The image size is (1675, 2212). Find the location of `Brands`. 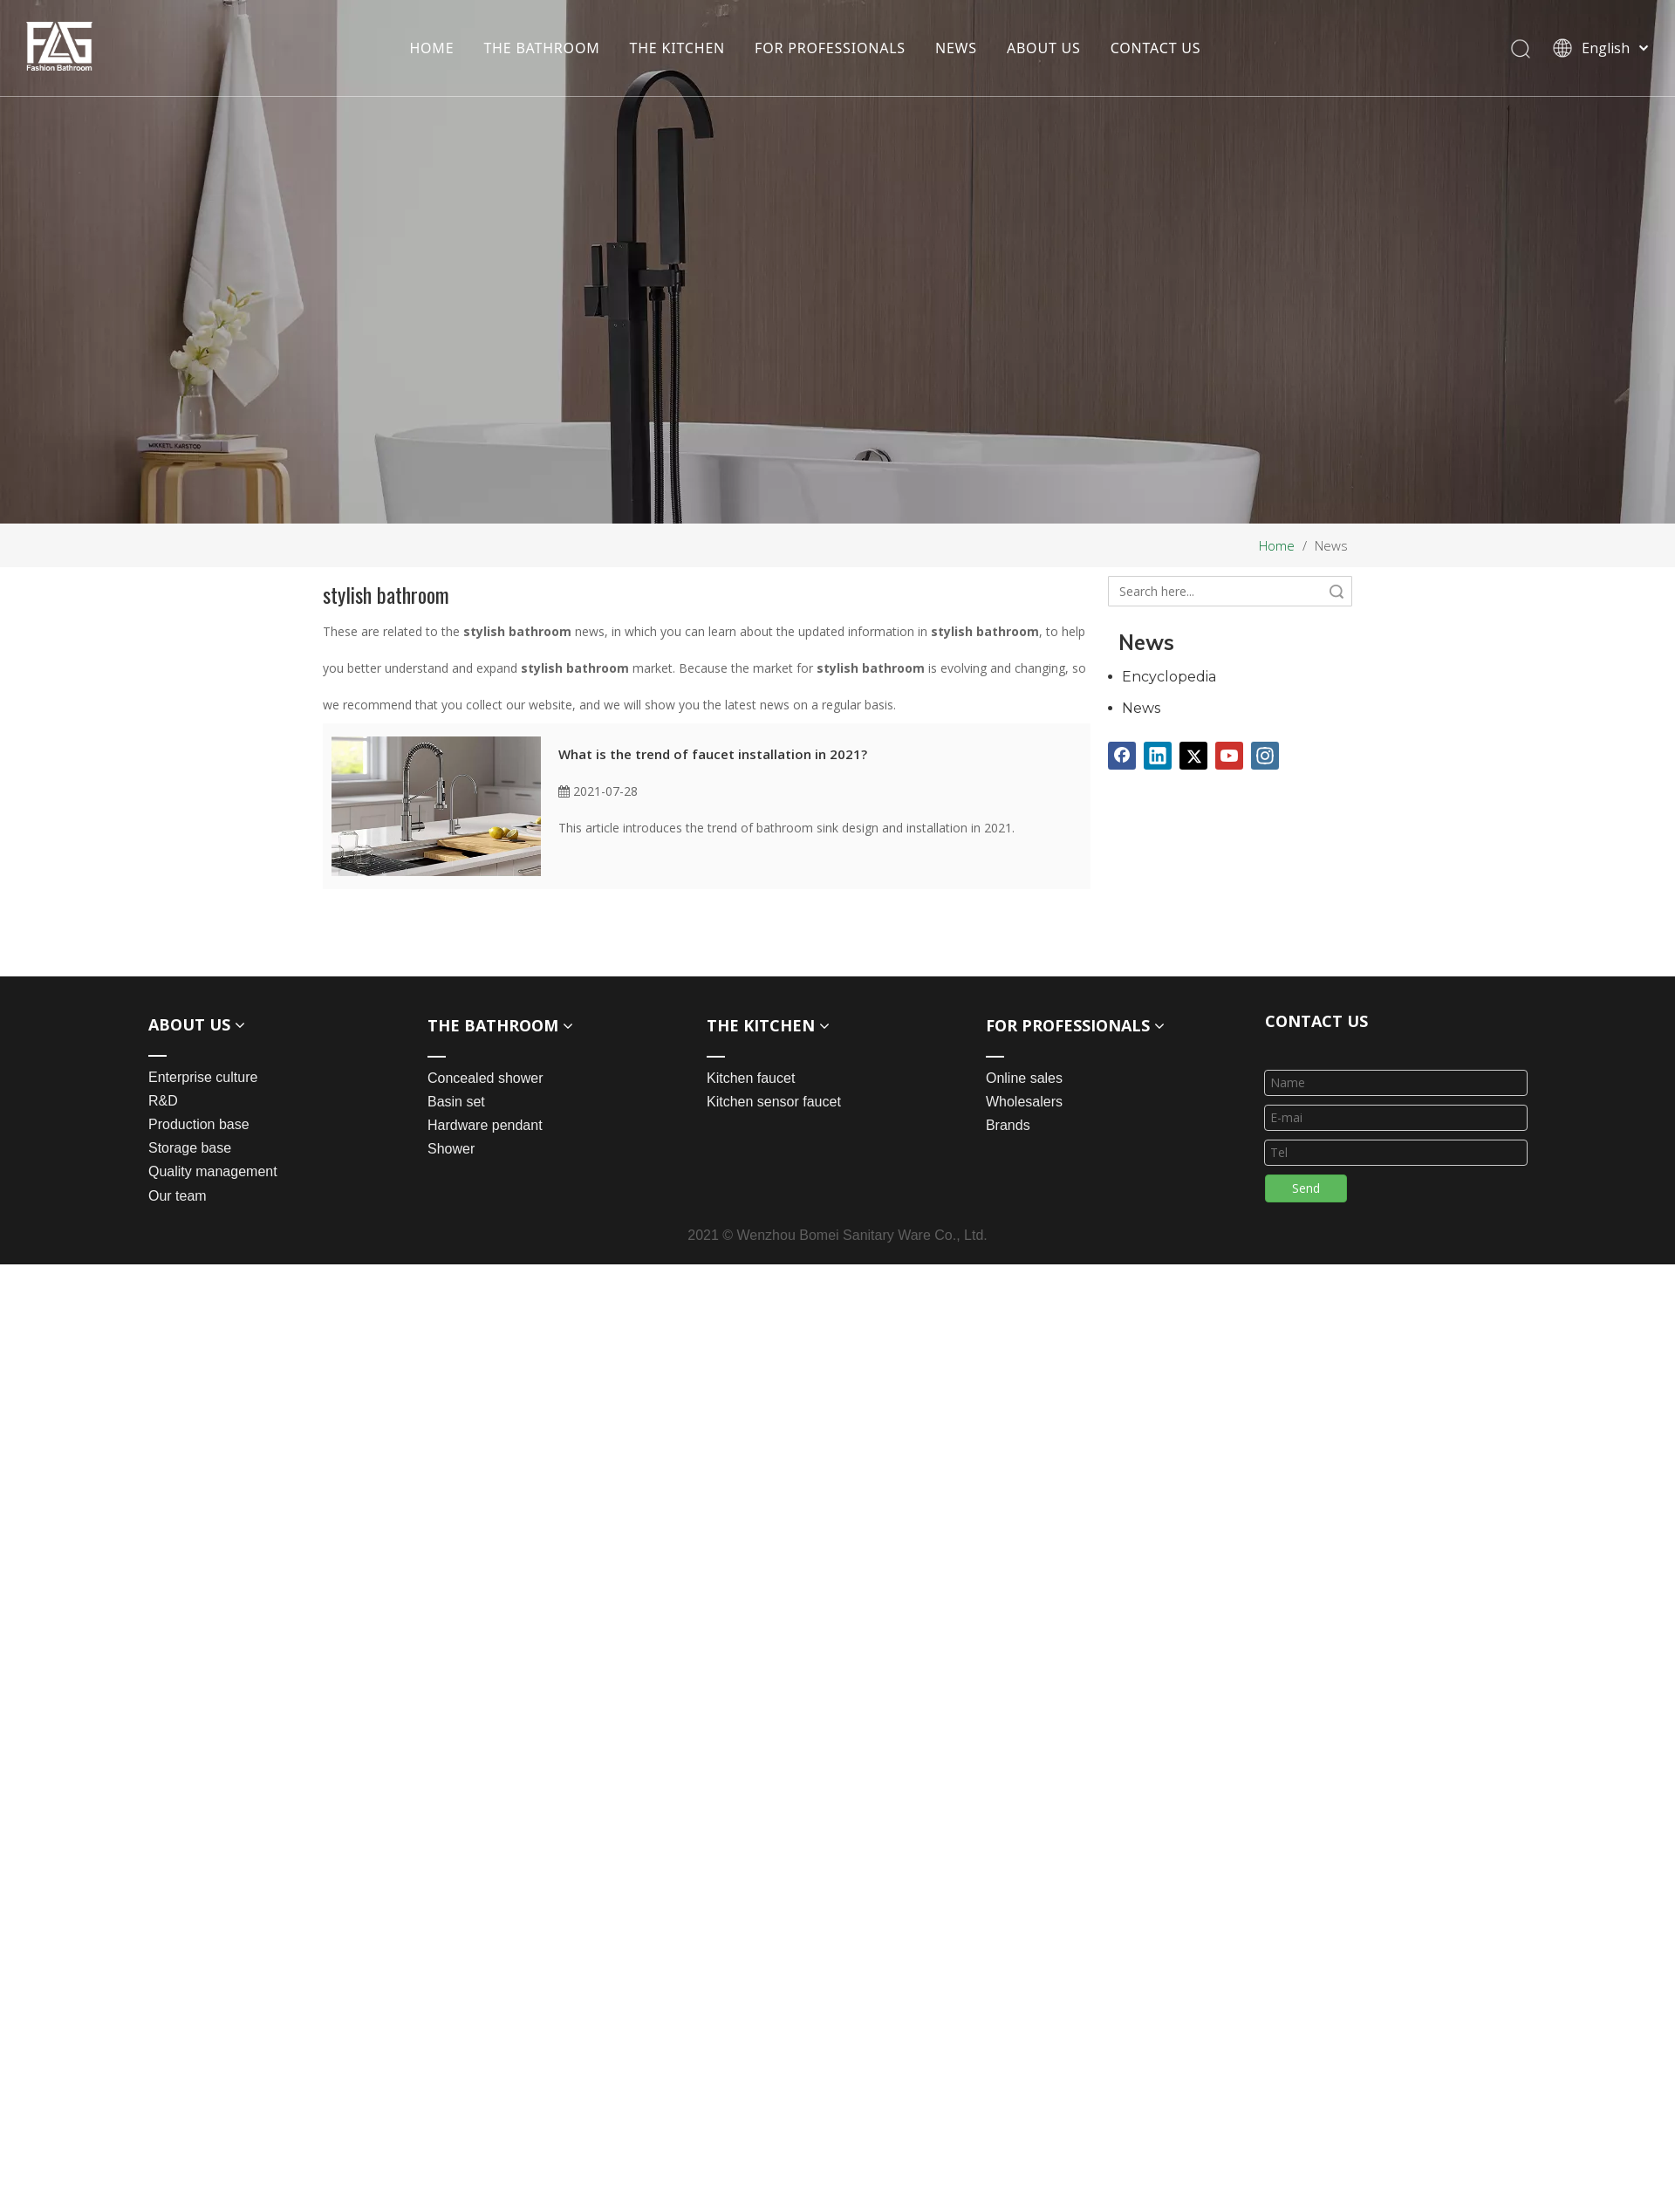

Brands is located at coordinates (1008, 1125).